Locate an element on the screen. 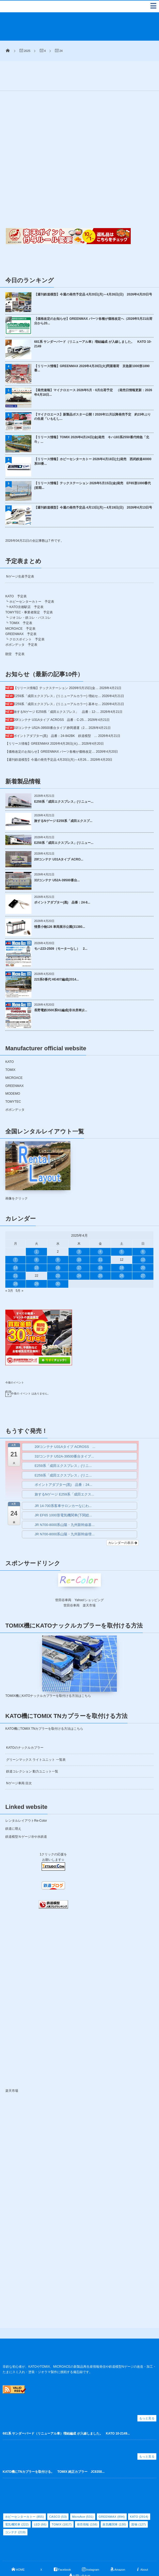 The width and height of the screenshot is (159, 2576). [Advertisement] is located at coordinates (96, 55).